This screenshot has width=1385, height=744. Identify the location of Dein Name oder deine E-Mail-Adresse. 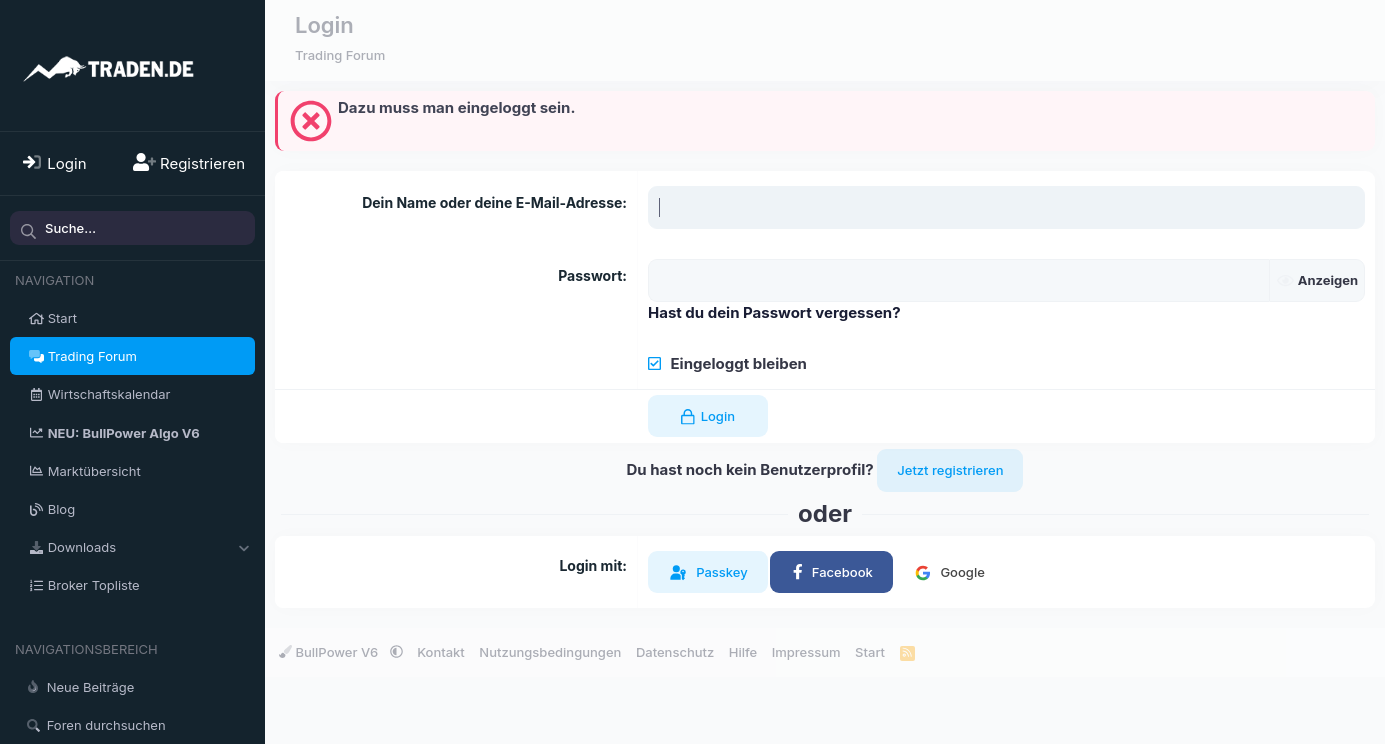
(492, 202).